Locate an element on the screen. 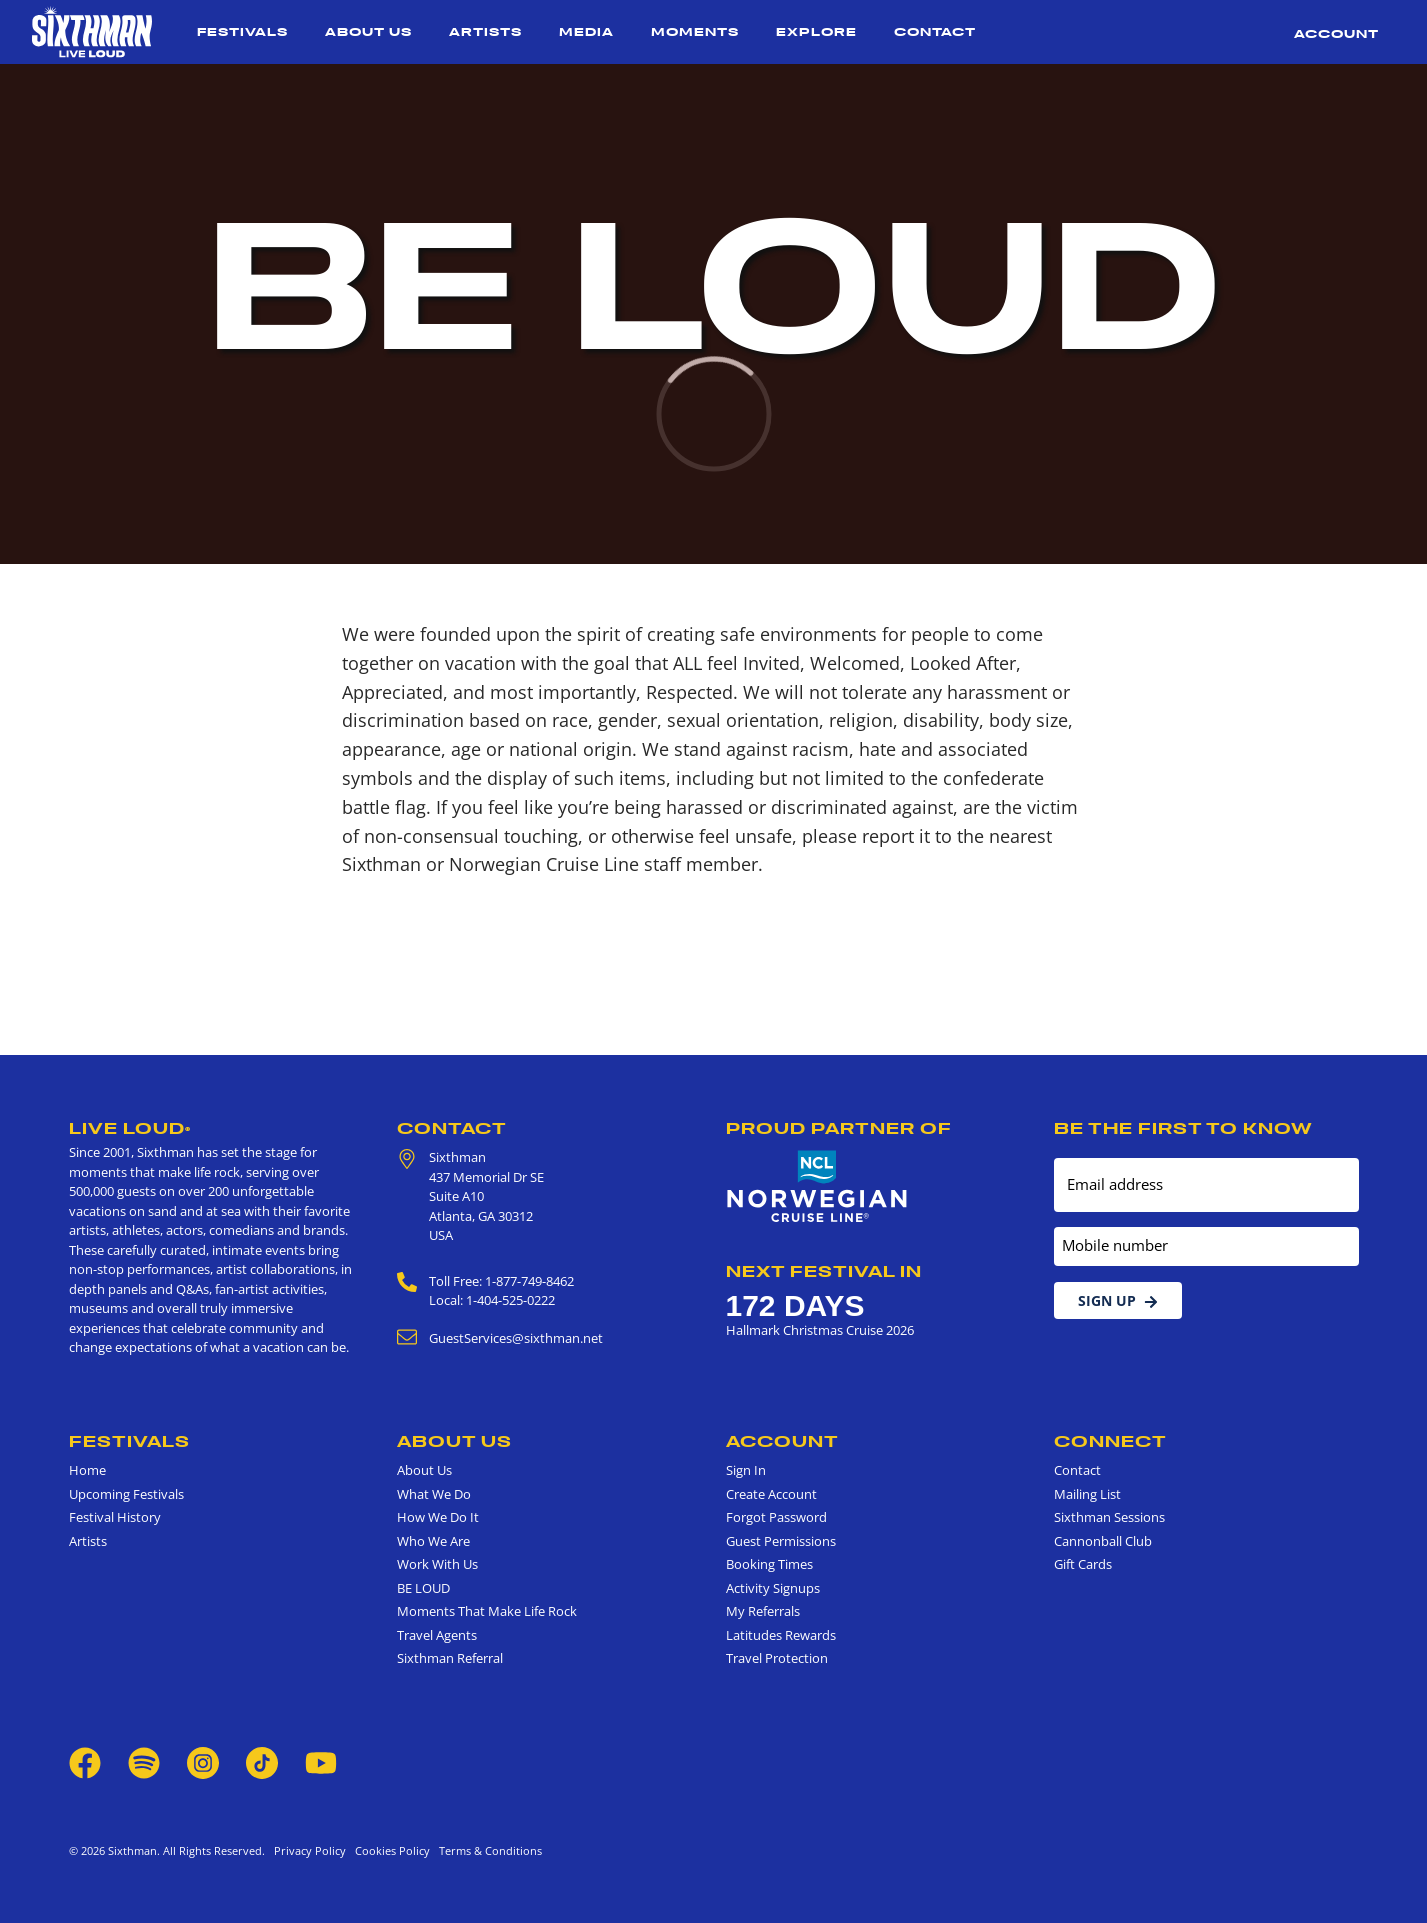  Gift Cards is located at coordinates (1083, 1564).